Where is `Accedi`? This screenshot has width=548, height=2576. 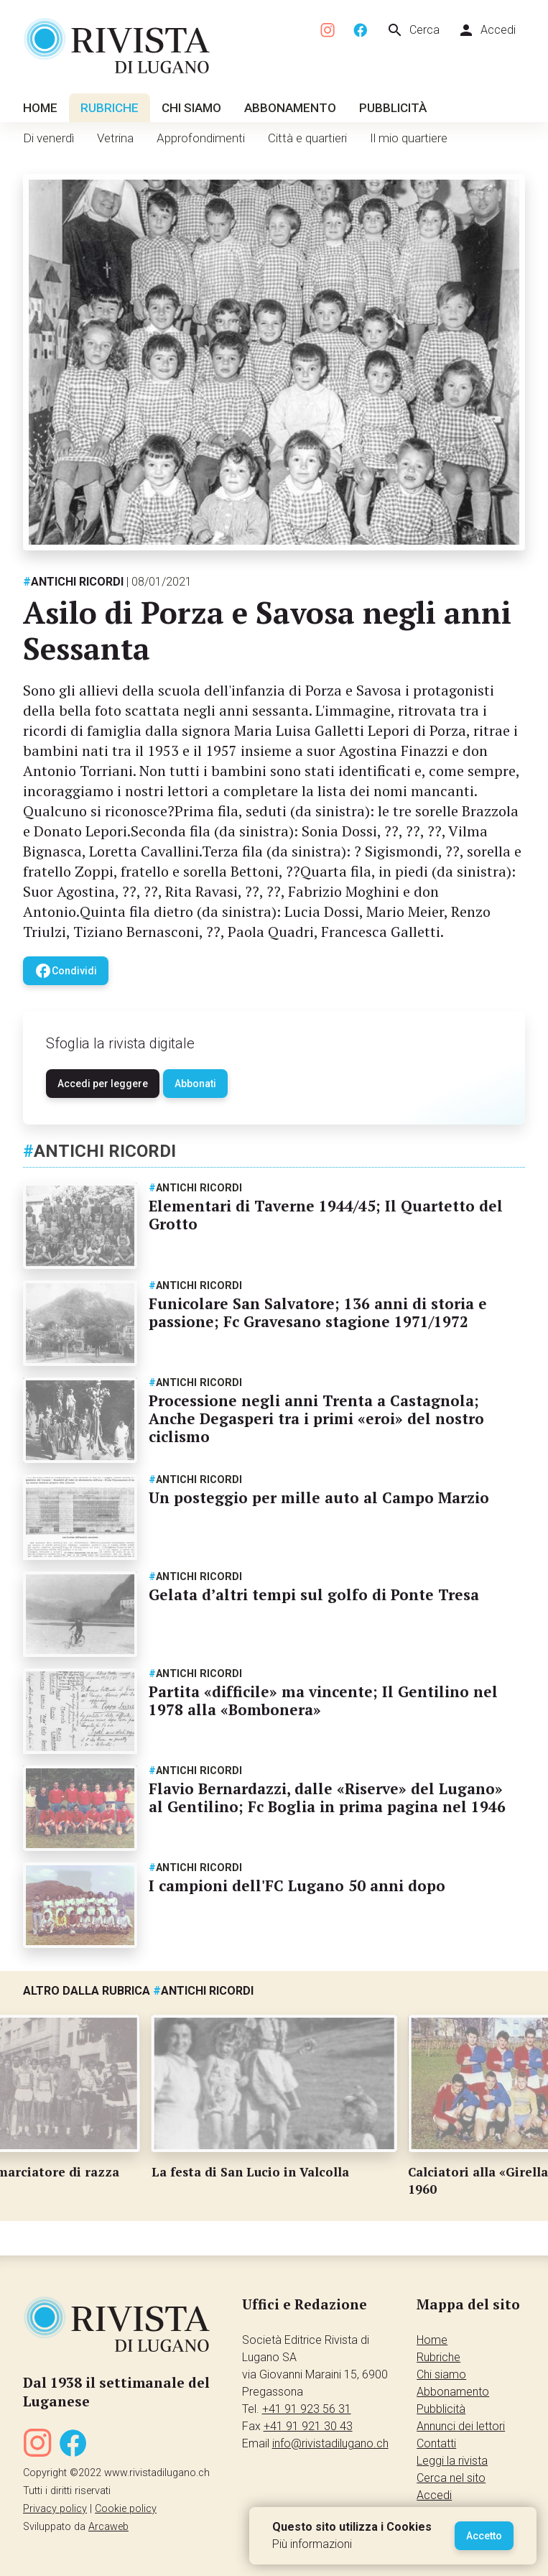
Accedi is located at coordinates (487, 30).